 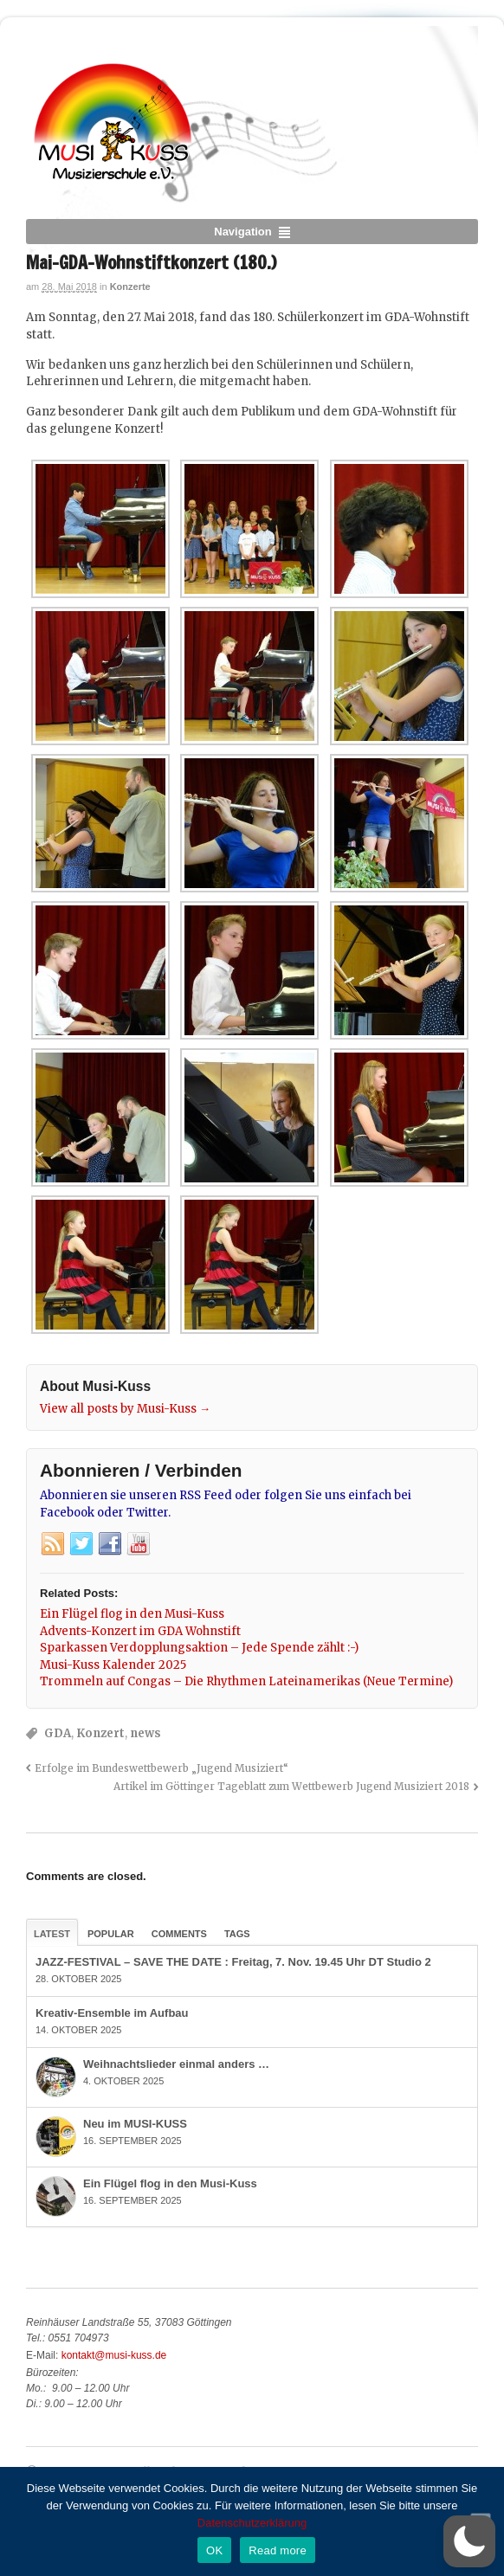 I want to click on Comments, so click(x=179, y=1934).